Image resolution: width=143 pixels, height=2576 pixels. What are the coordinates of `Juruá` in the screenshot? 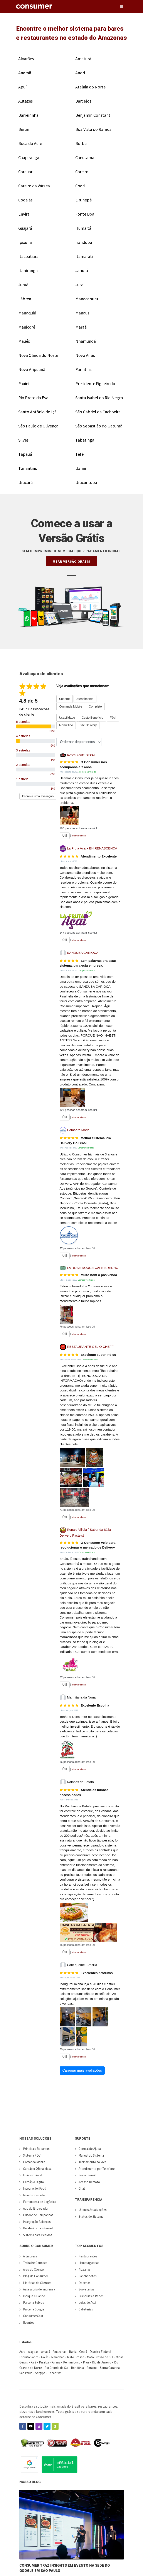 It's located at (23, 284).